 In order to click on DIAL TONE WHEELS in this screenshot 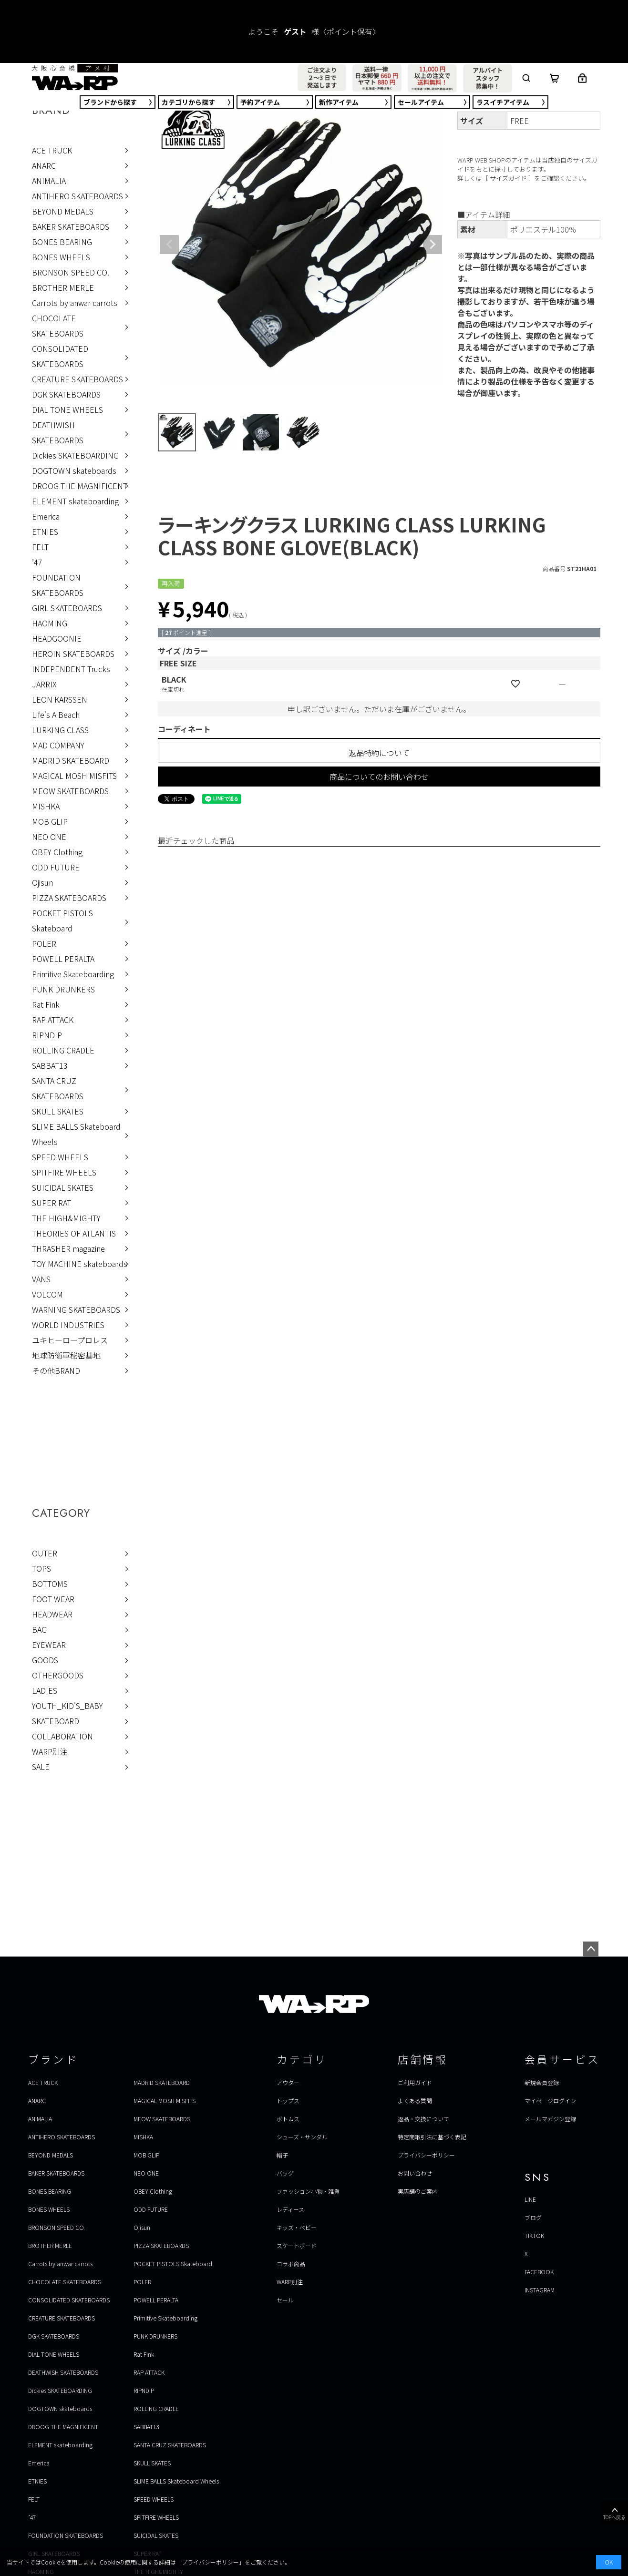, I will do `click(67, 409)`.